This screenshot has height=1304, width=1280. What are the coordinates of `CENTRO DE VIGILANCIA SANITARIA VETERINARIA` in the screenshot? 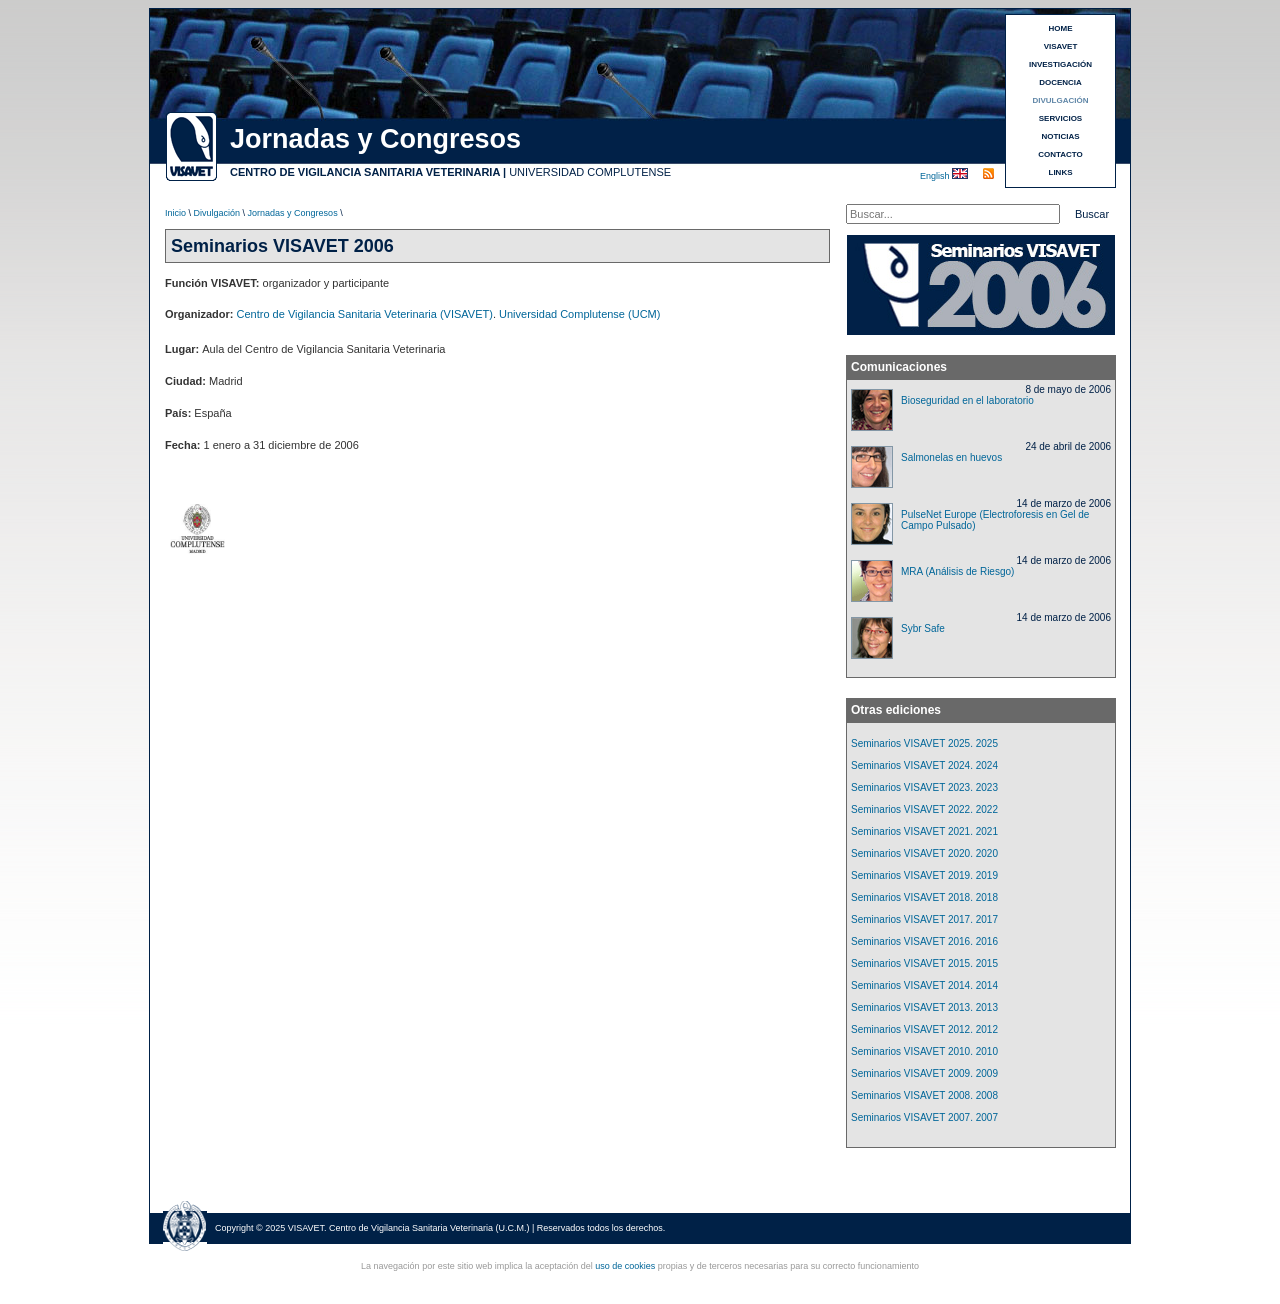 It's located at (365, 172).